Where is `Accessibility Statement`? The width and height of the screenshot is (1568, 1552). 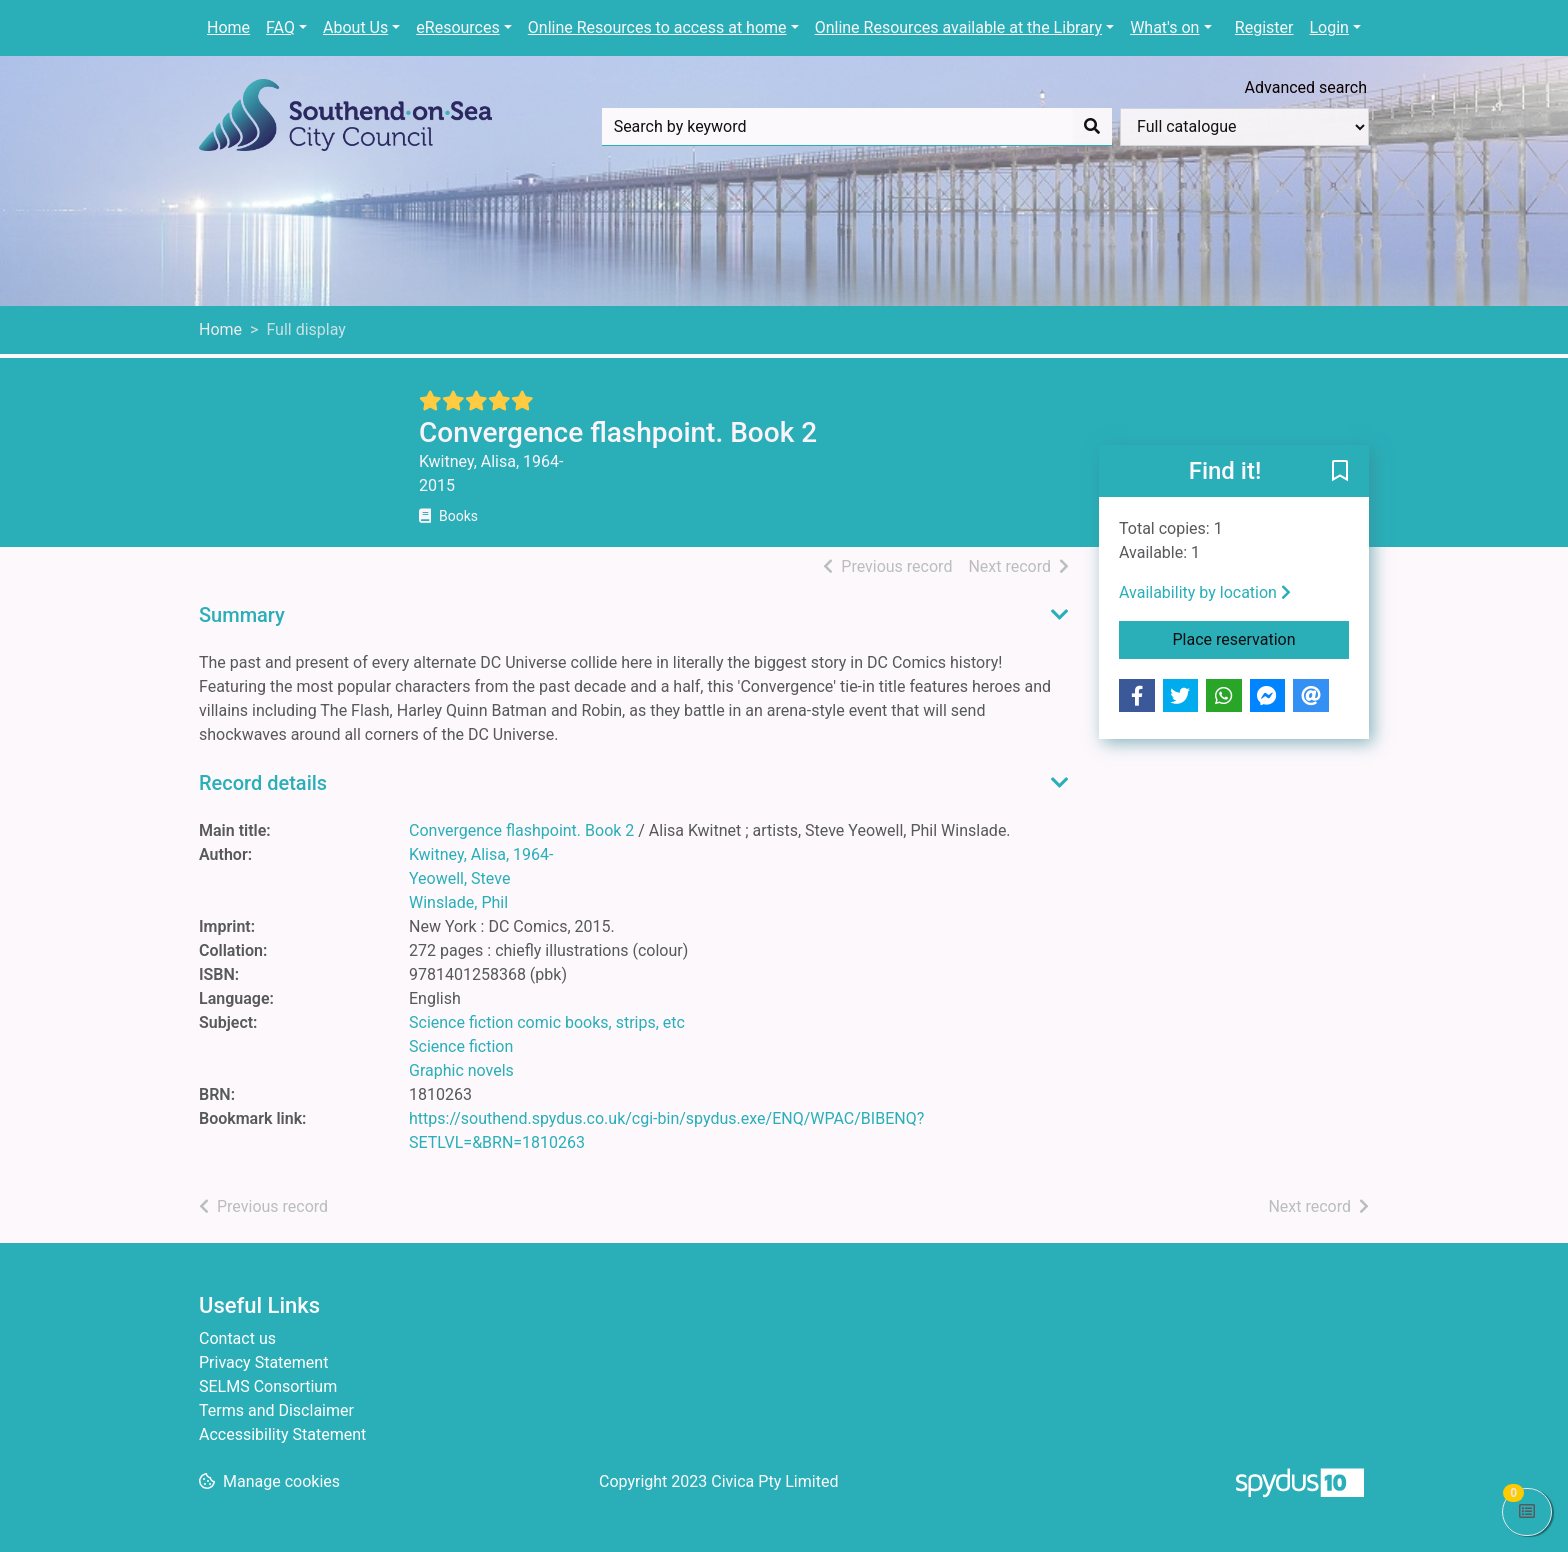
Accessibility Statement is located at coordinates (282, 1434).